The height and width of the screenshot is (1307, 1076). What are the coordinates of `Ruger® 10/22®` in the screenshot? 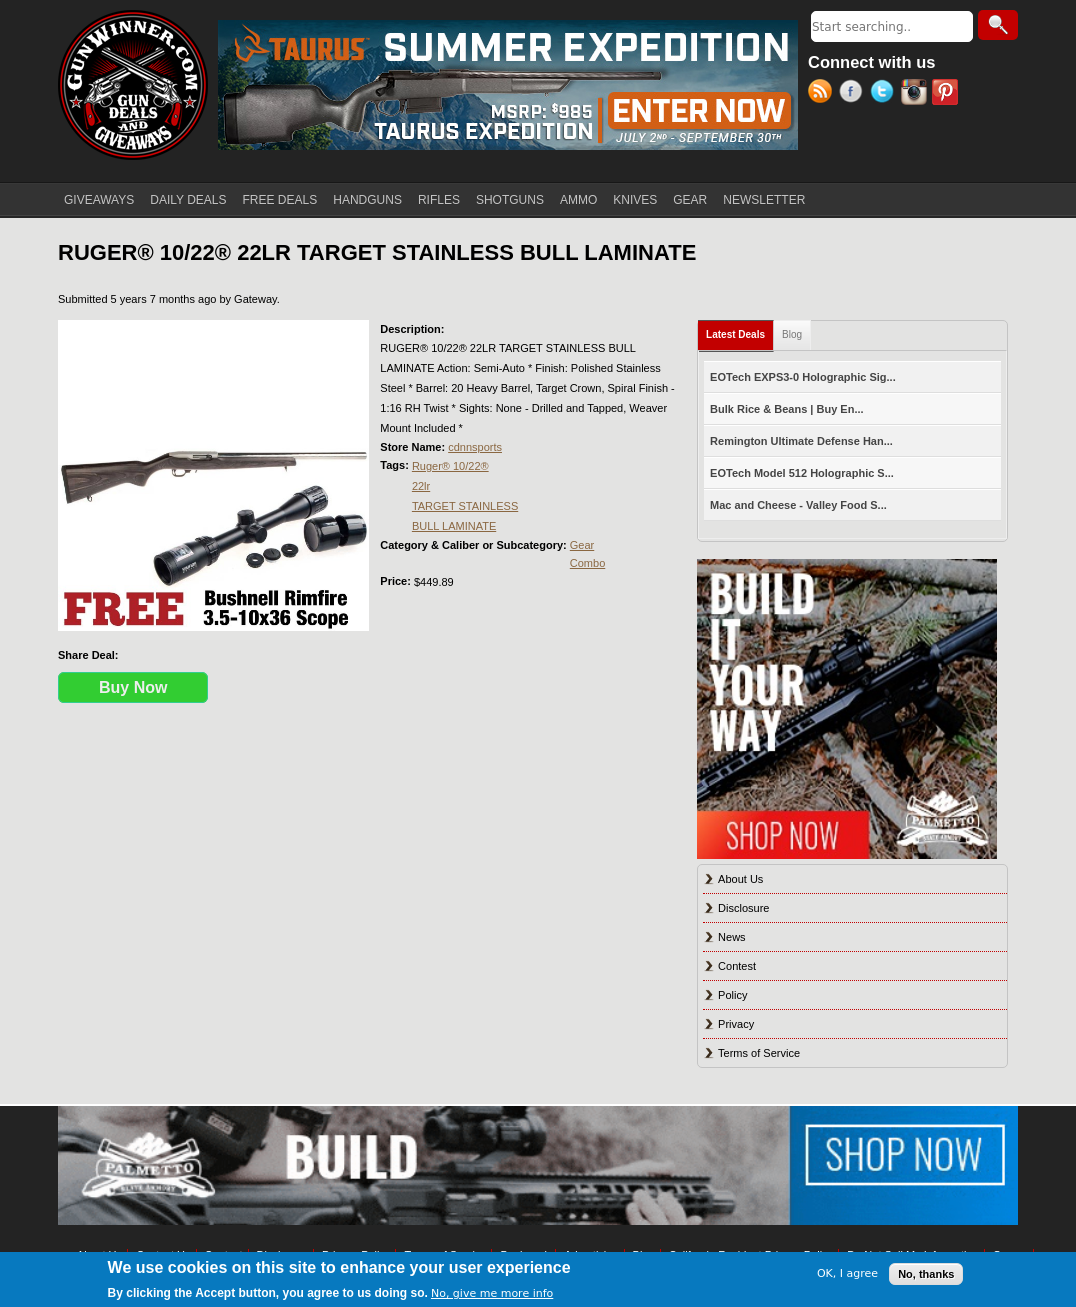 It's located at (450, 466).